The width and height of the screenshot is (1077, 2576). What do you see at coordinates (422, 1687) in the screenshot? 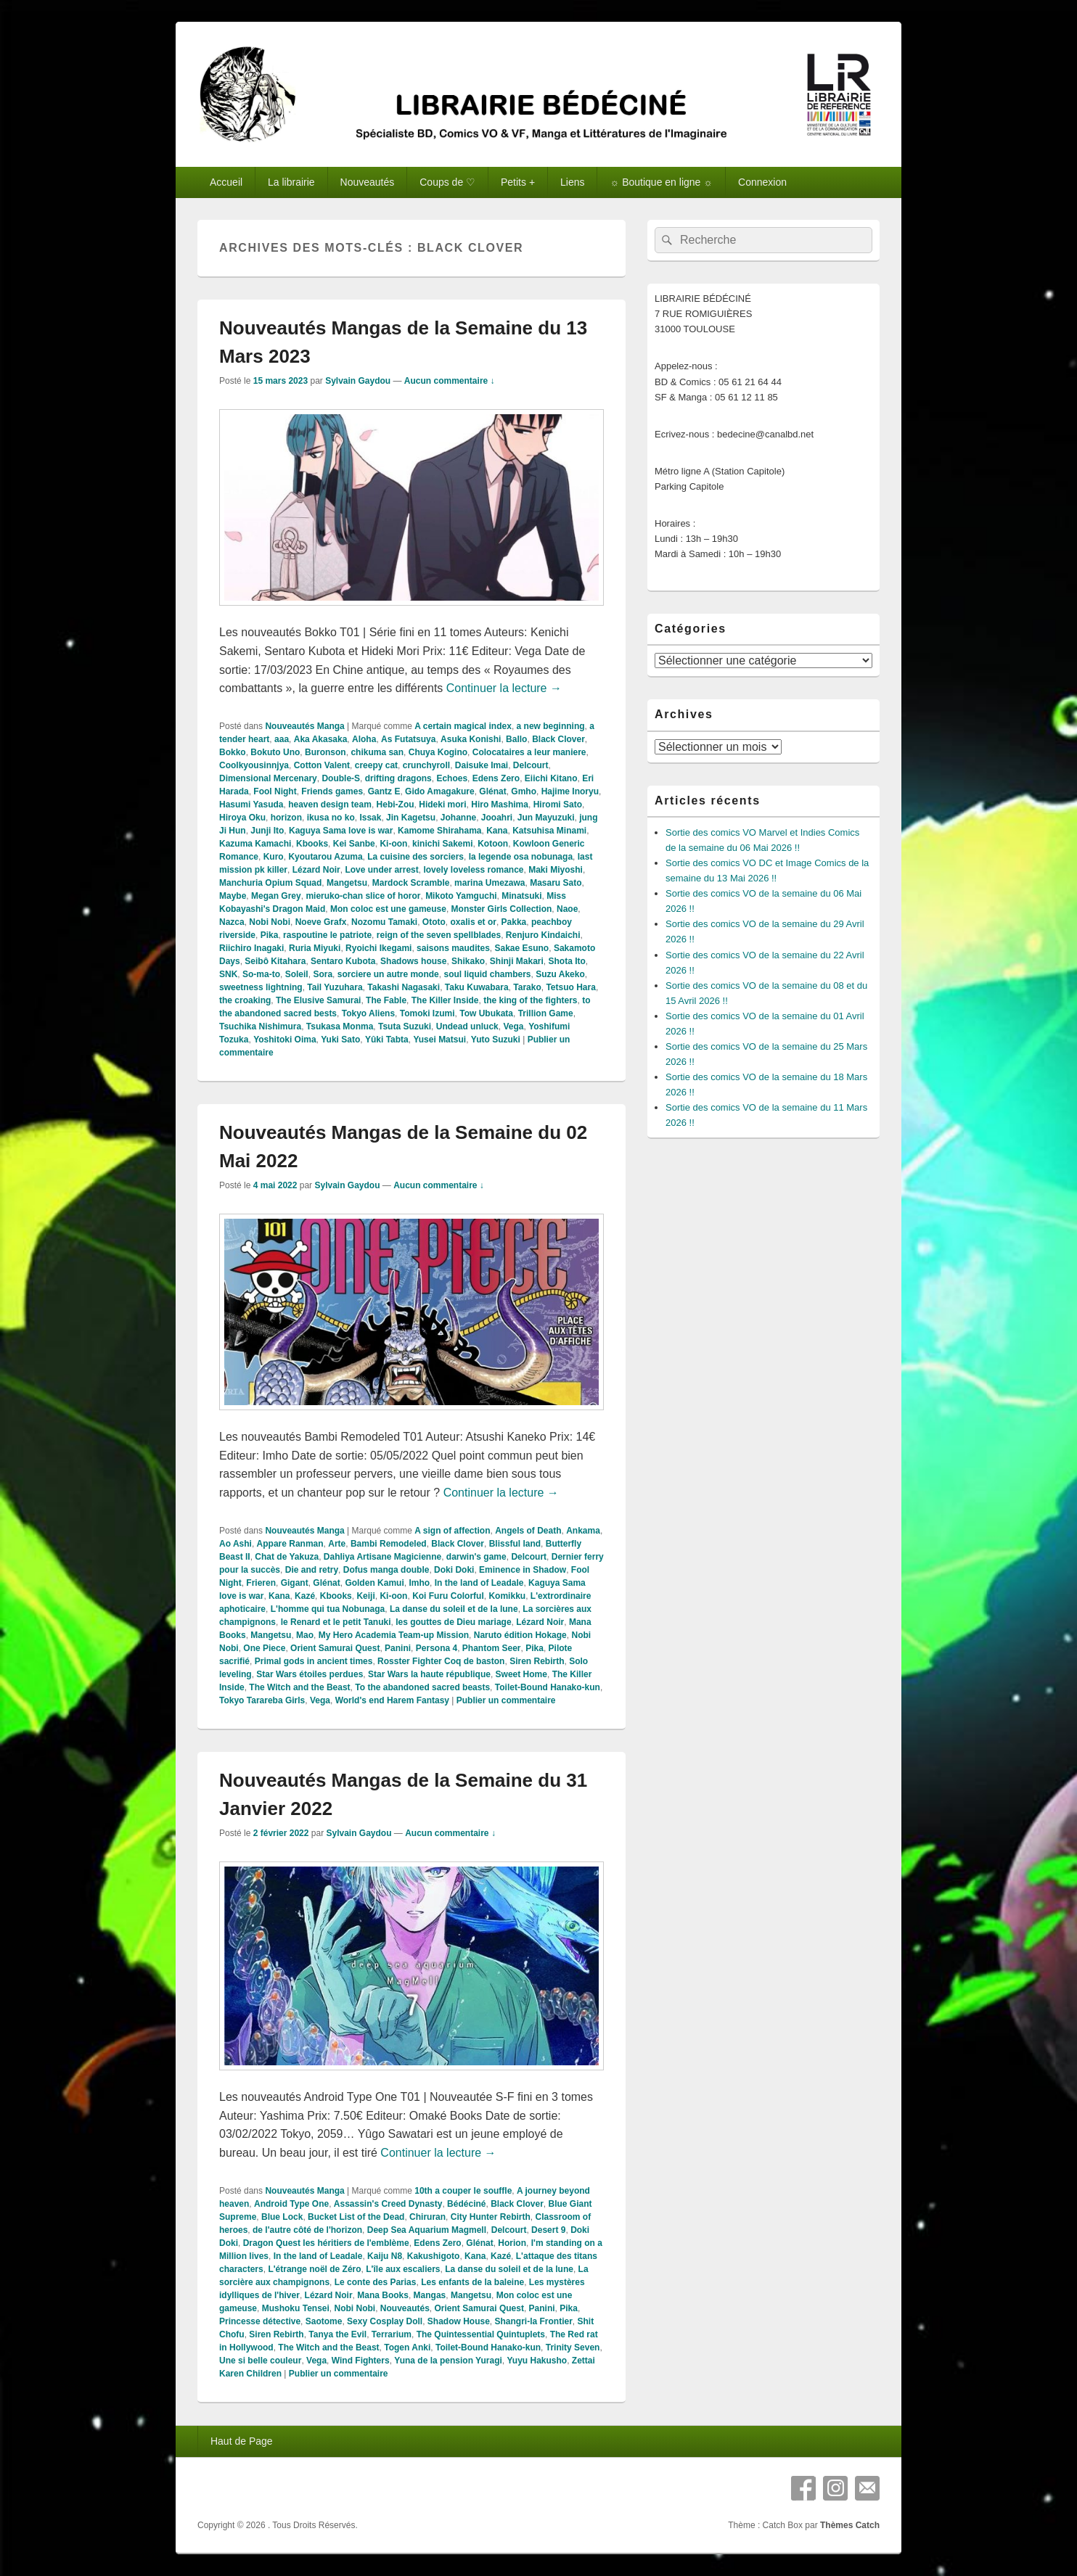
I see `To the abandoned sacred beasts` at bounding box center [422, 1687].